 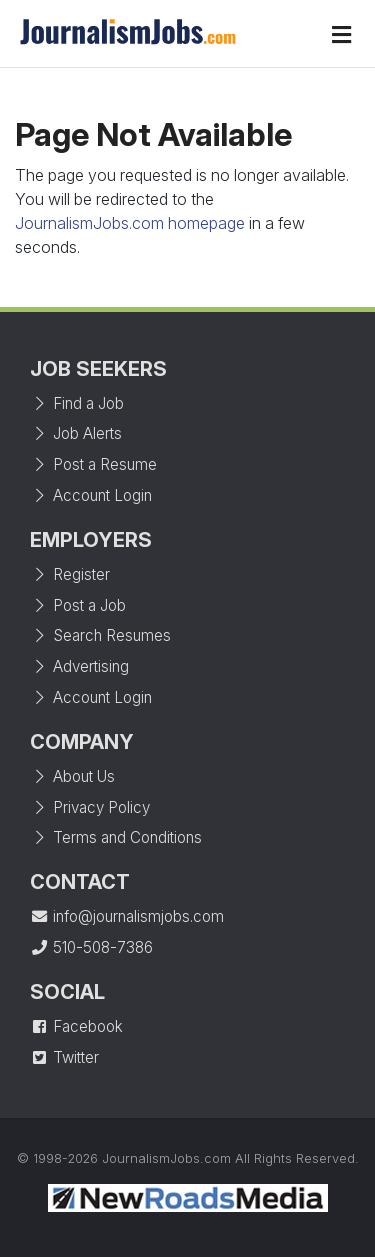 What do you see at coordinates (64, 1057) in the screenshot?
I see `Twitter` at bounding box center [64, 1057].